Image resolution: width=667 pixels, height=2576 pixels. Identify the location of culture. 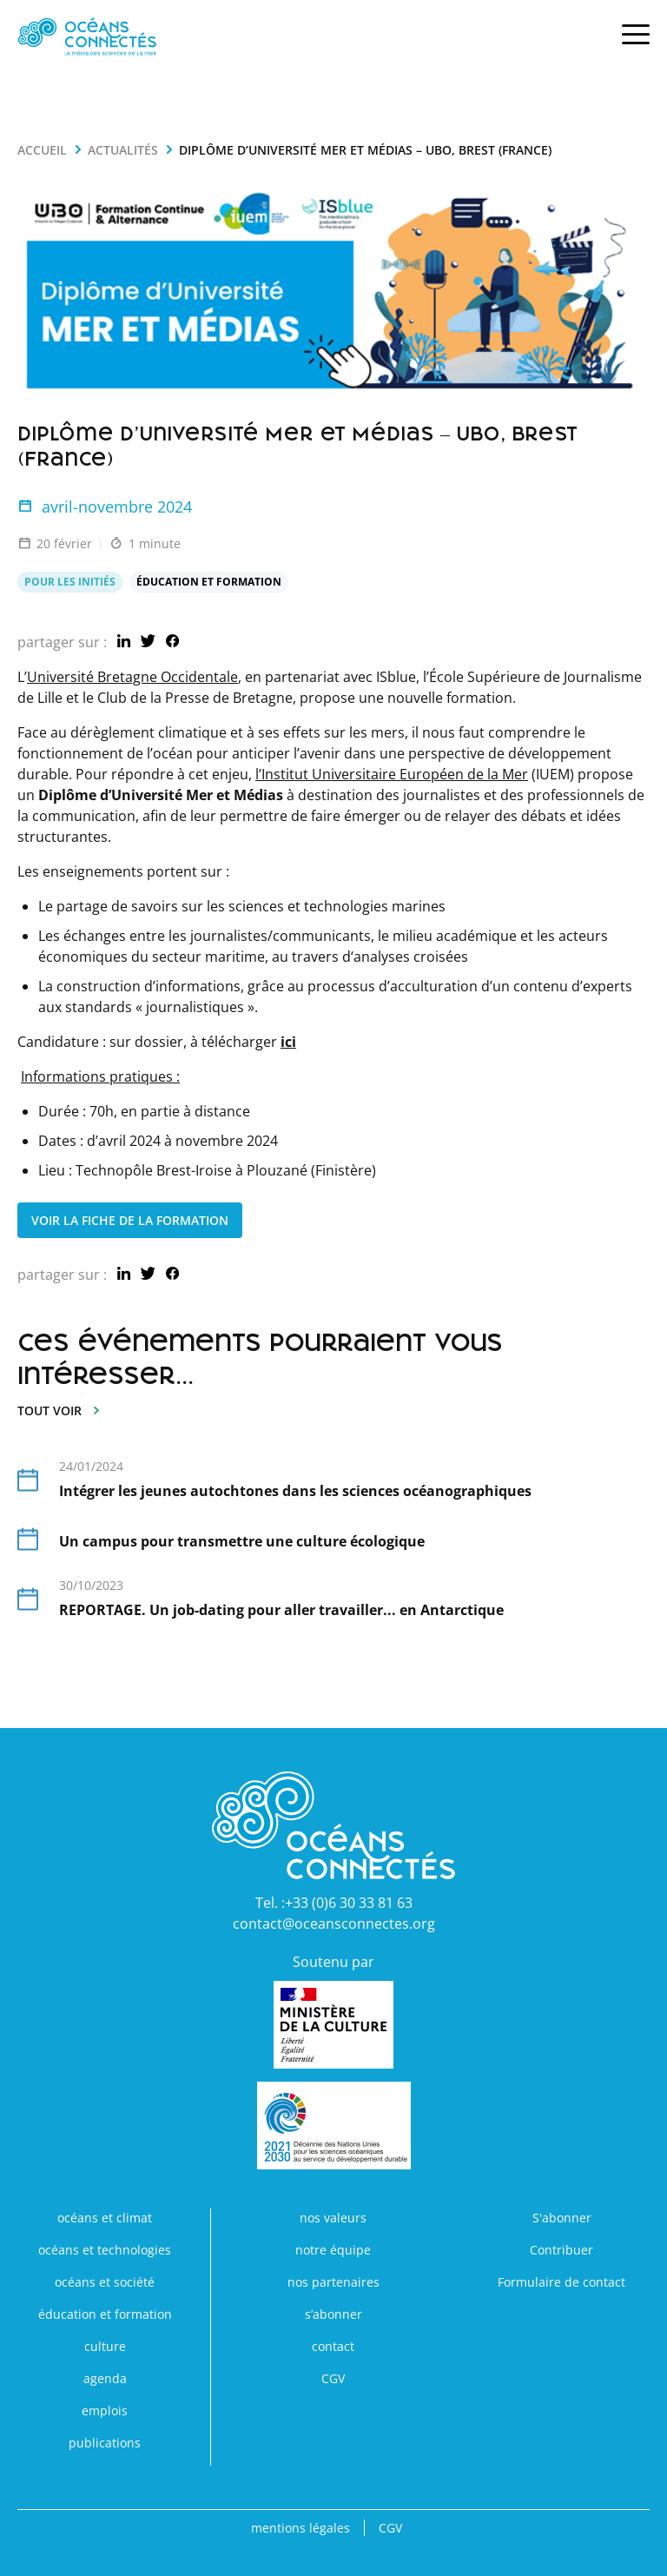
(105, 2346).